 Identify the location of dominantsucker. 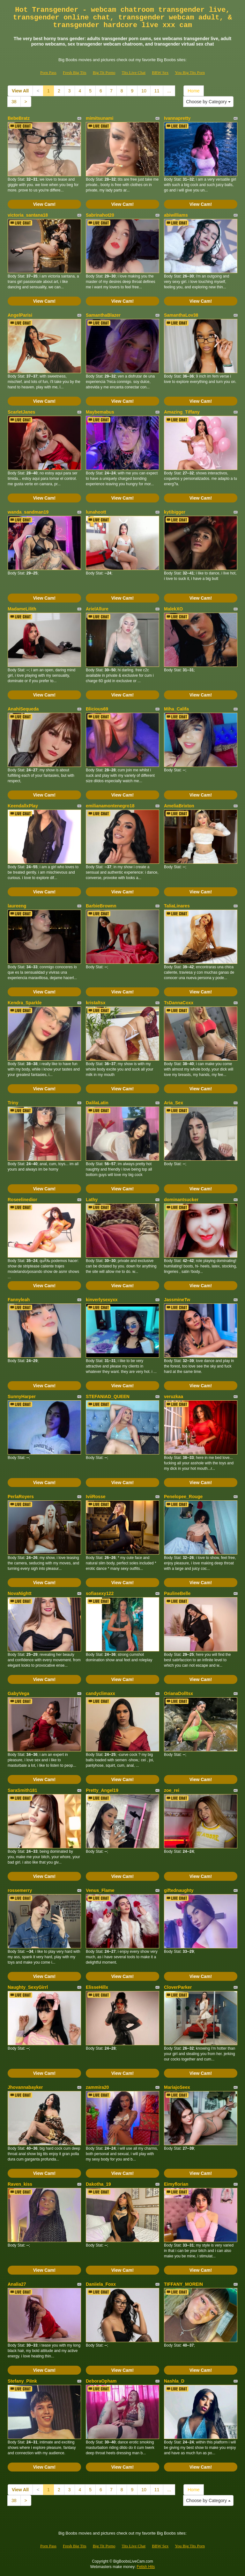
(181, 1199).